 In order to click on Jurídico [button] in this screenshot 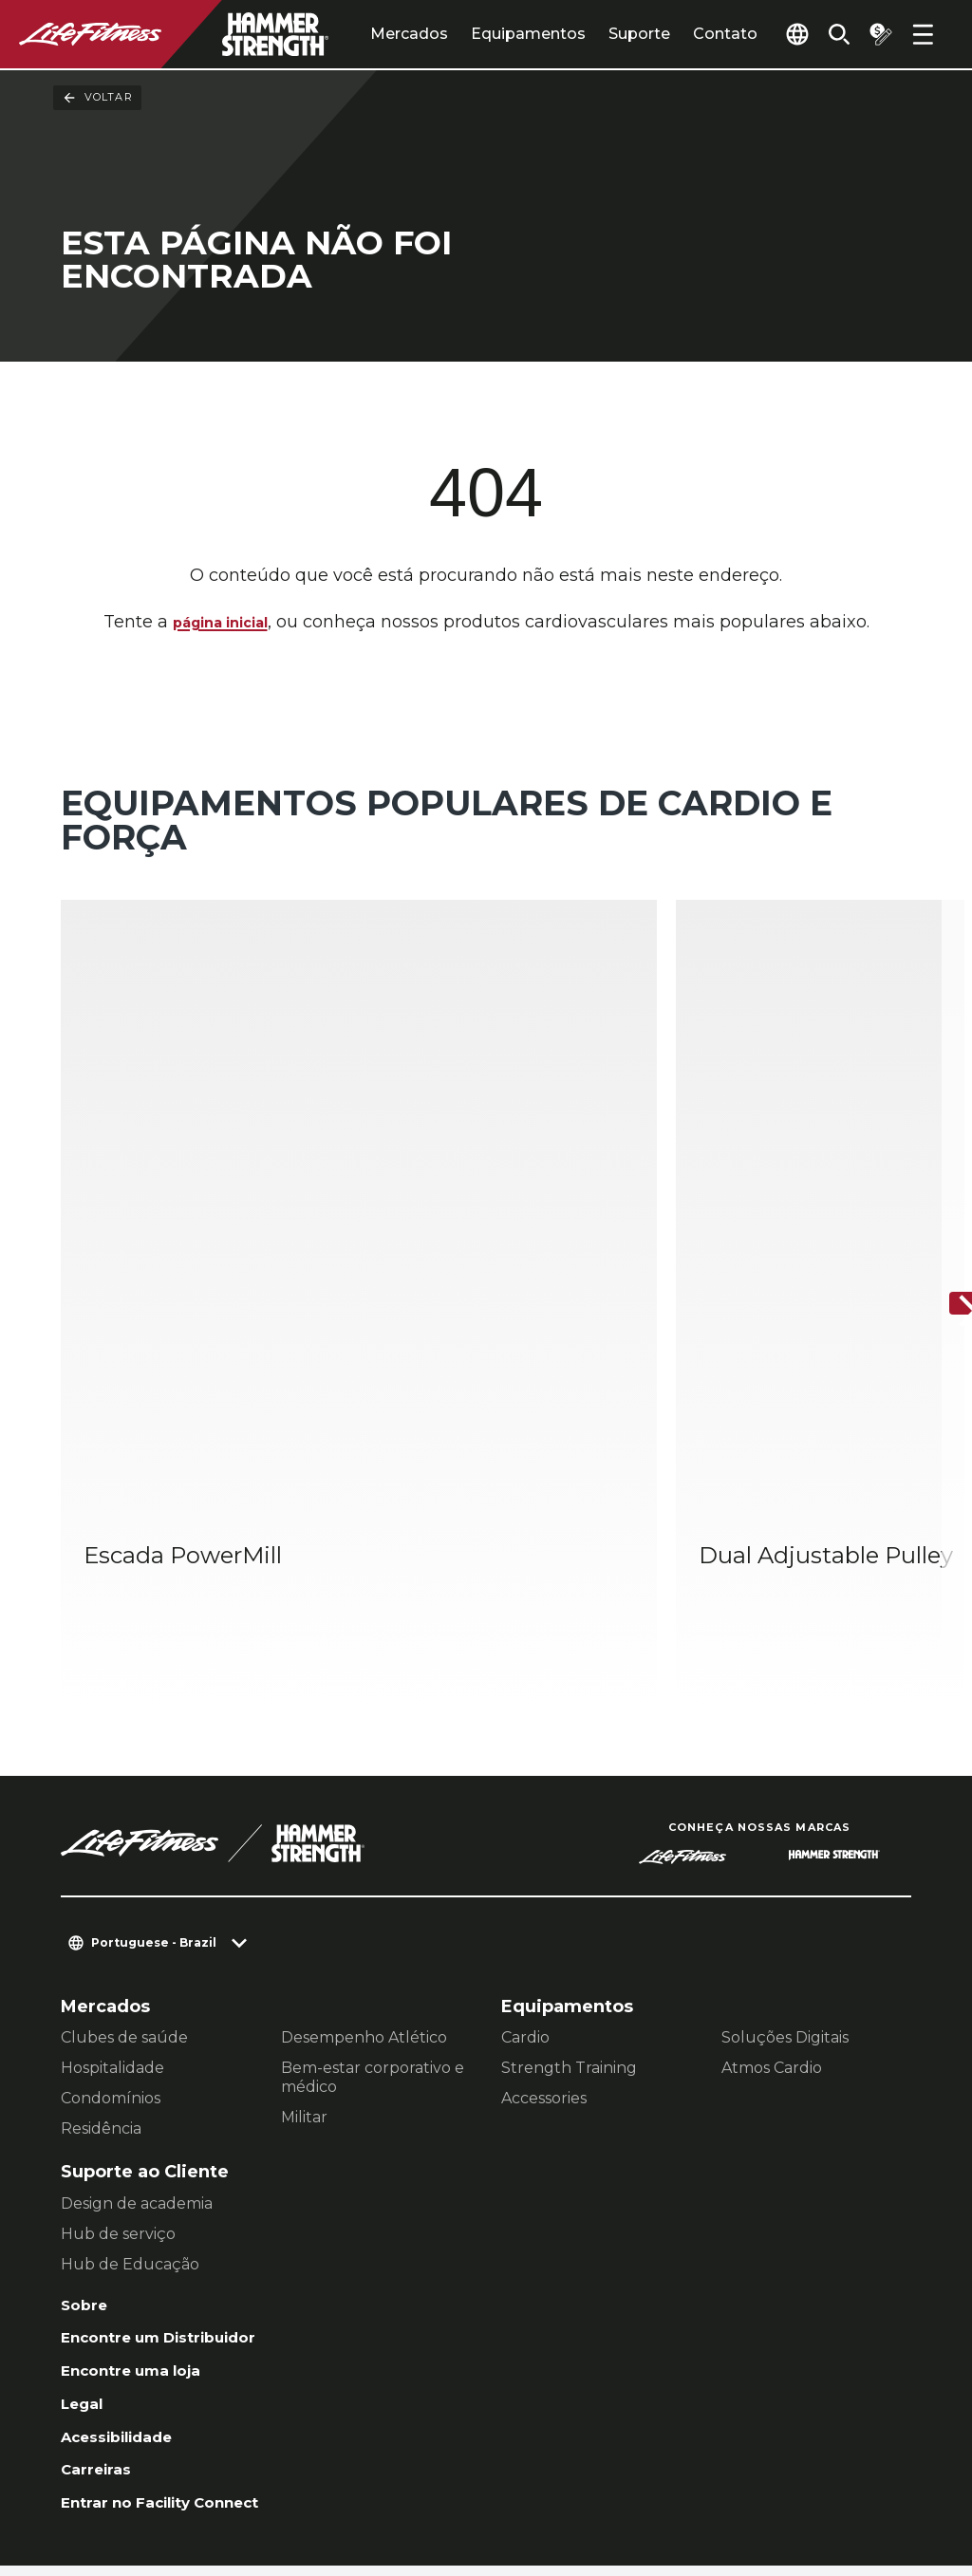, I will do `click(306, 2484)`.